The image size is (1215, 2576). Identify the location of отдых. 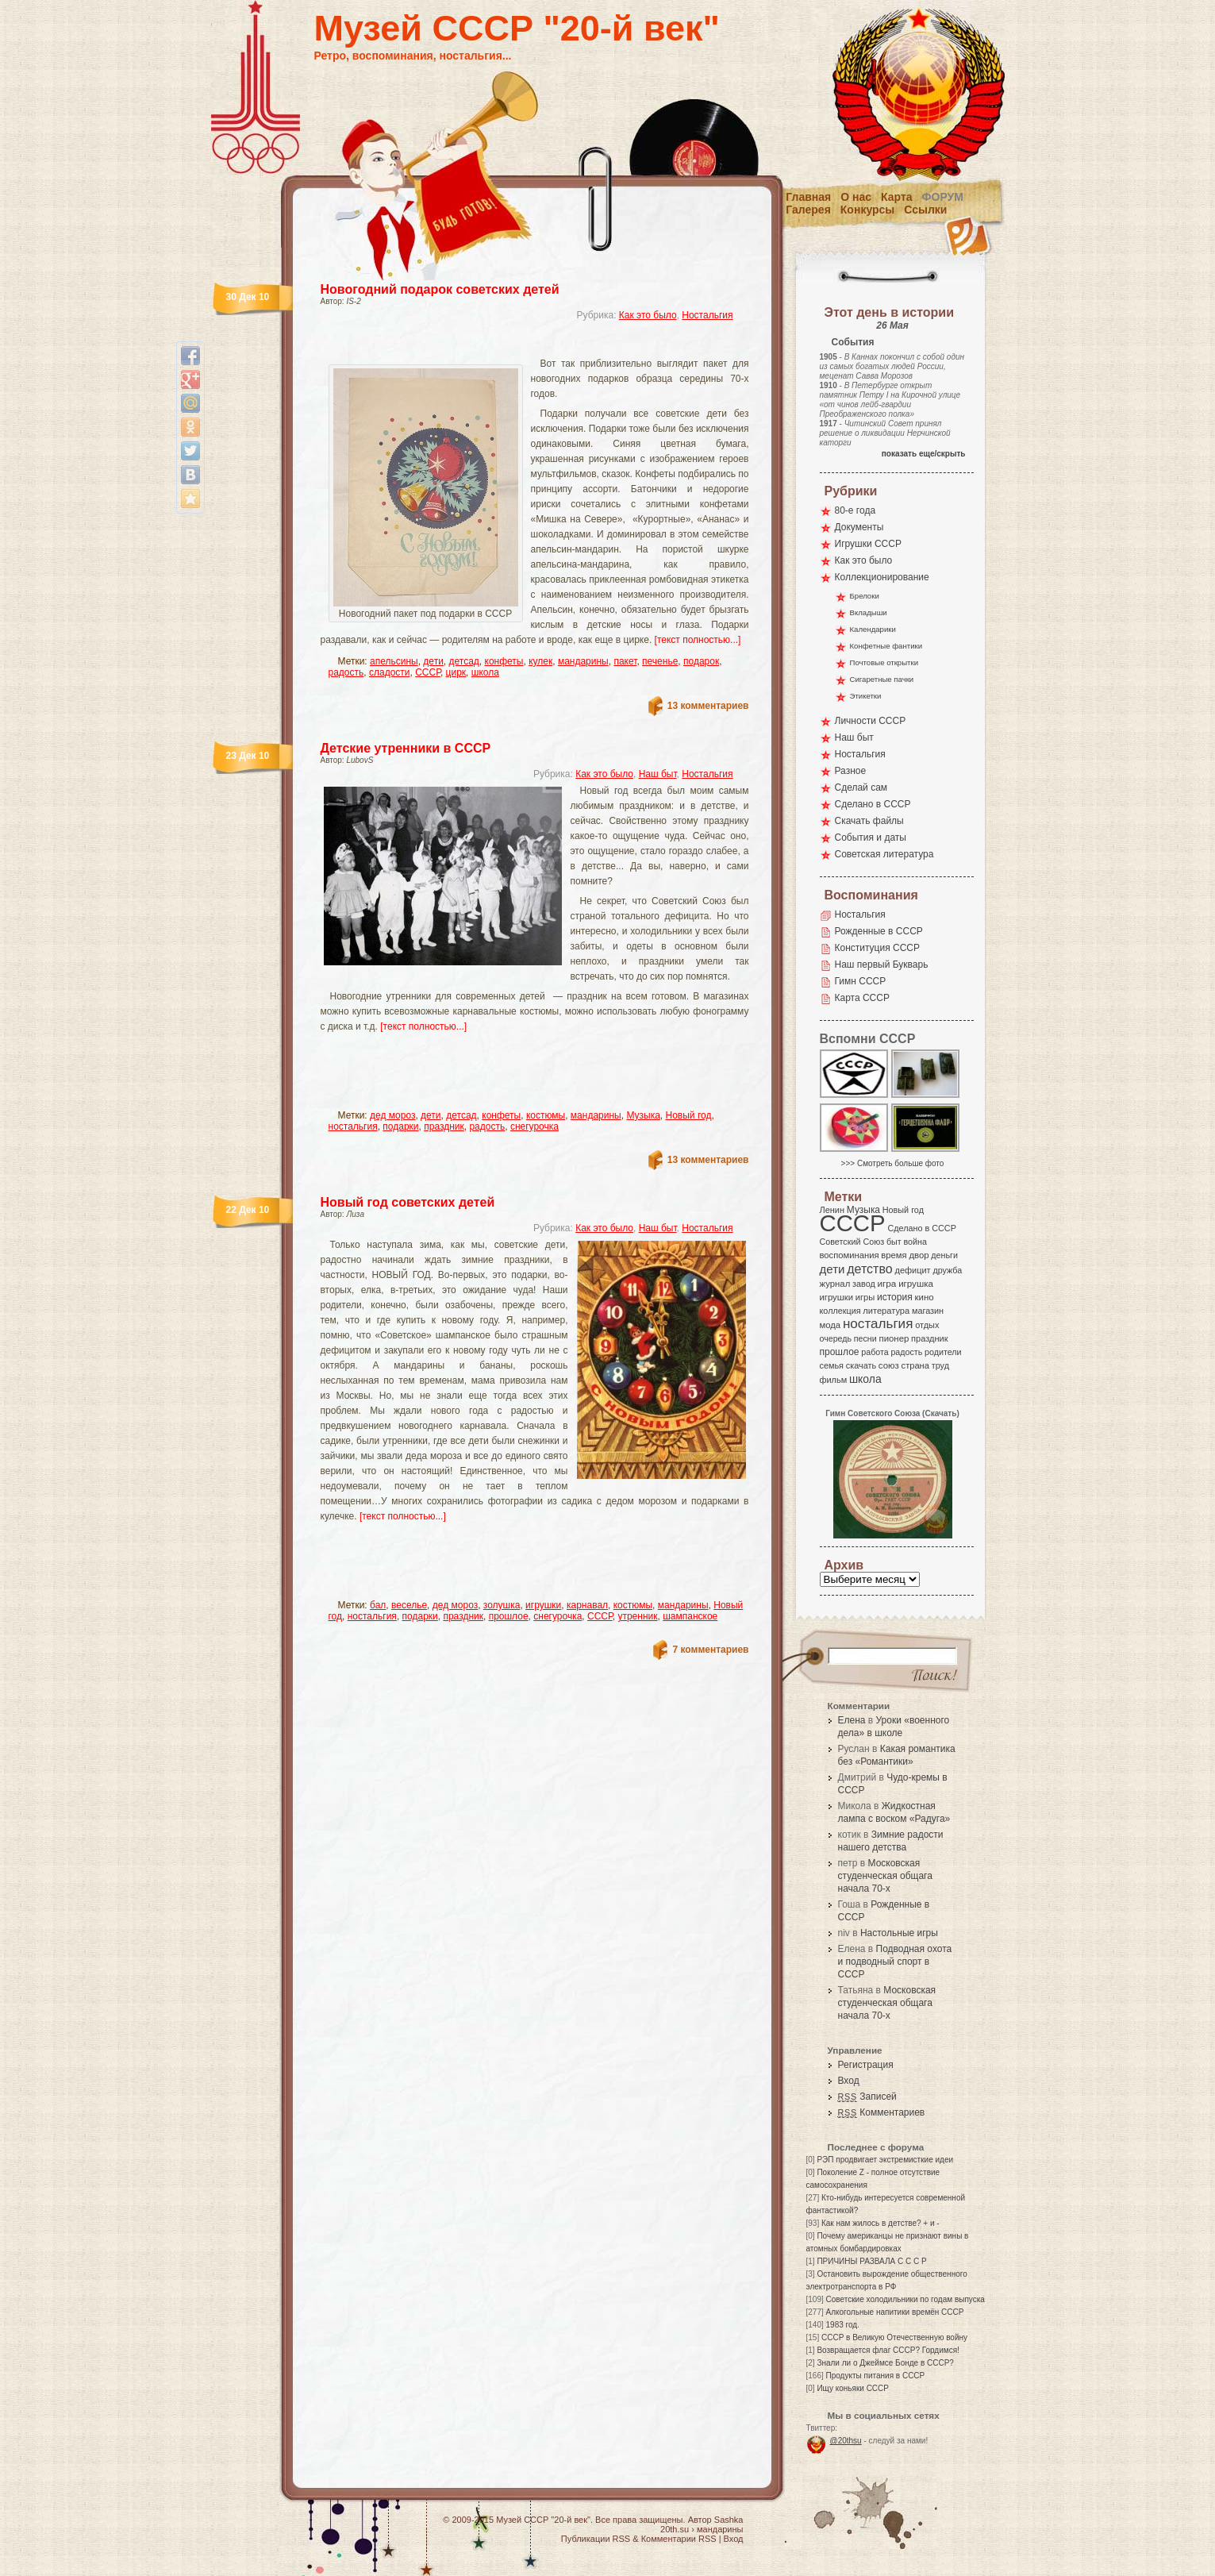
(927, 1325).